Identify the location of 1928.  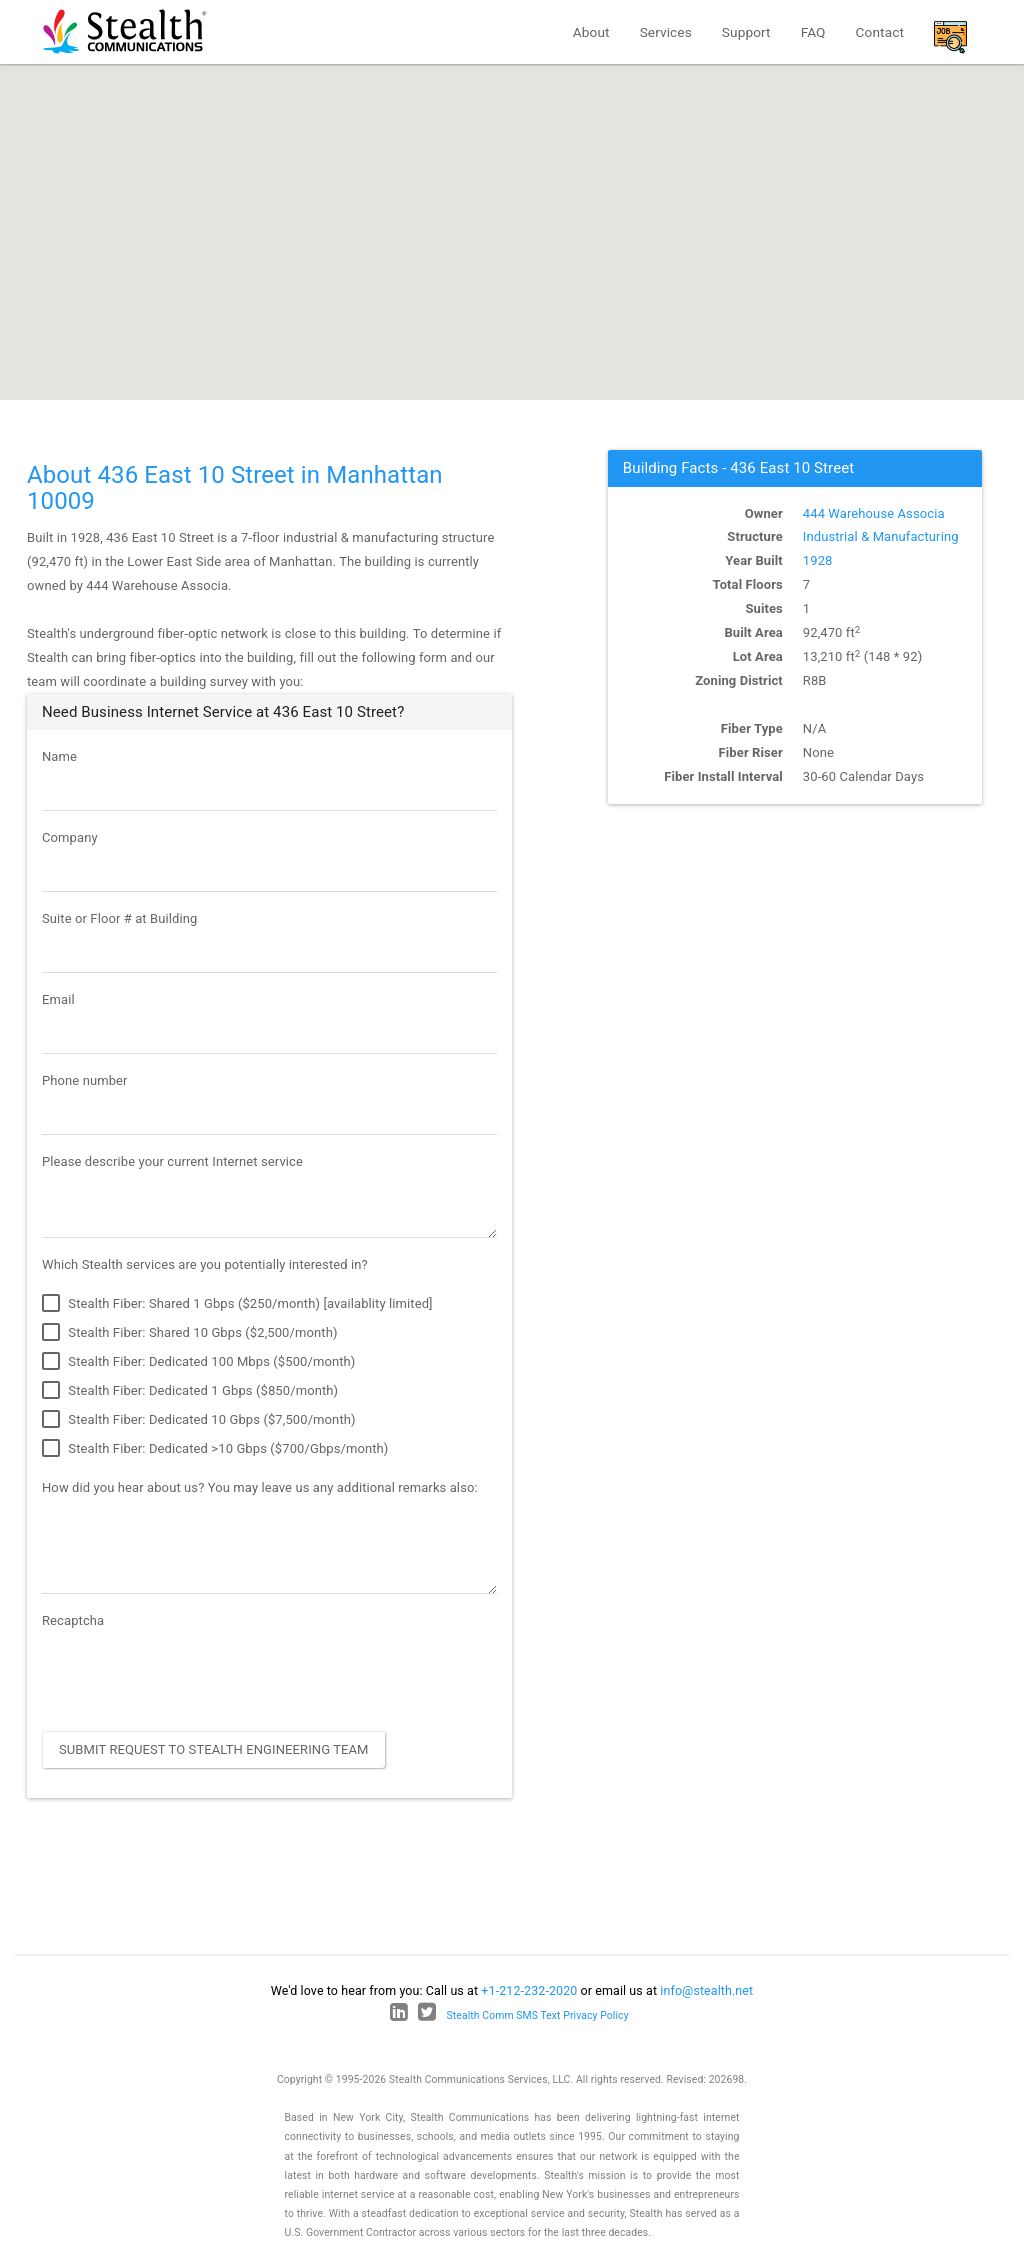
(818, 560).